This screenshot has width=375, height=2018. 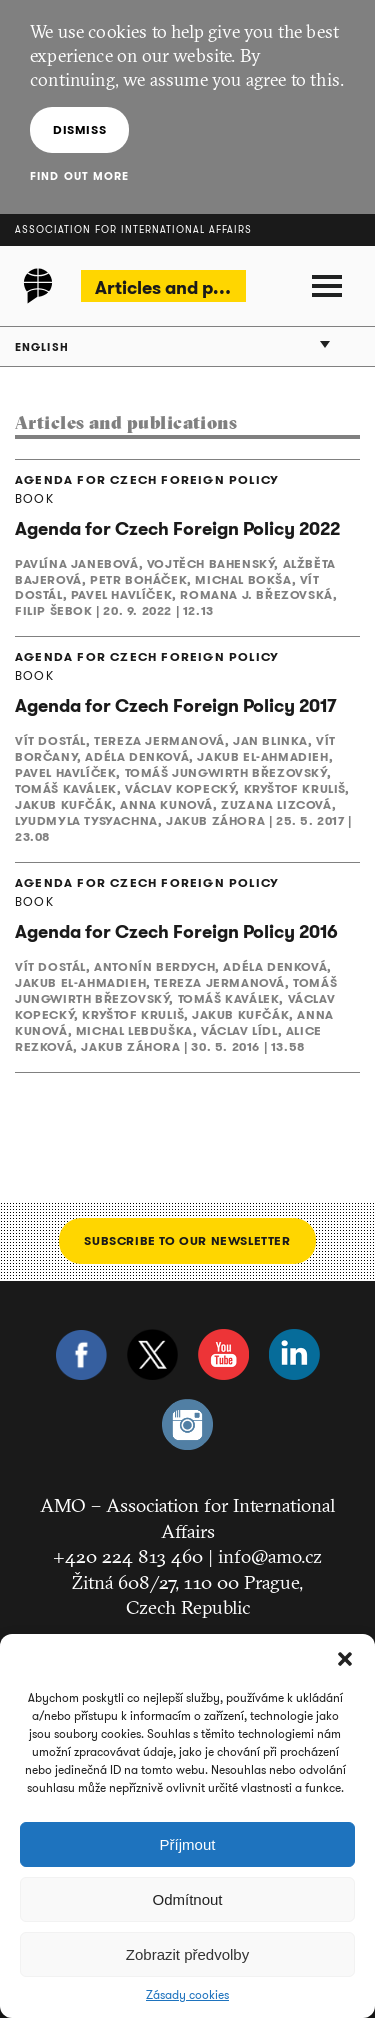 I want to click on Find out more, so click(x=79, y=176).